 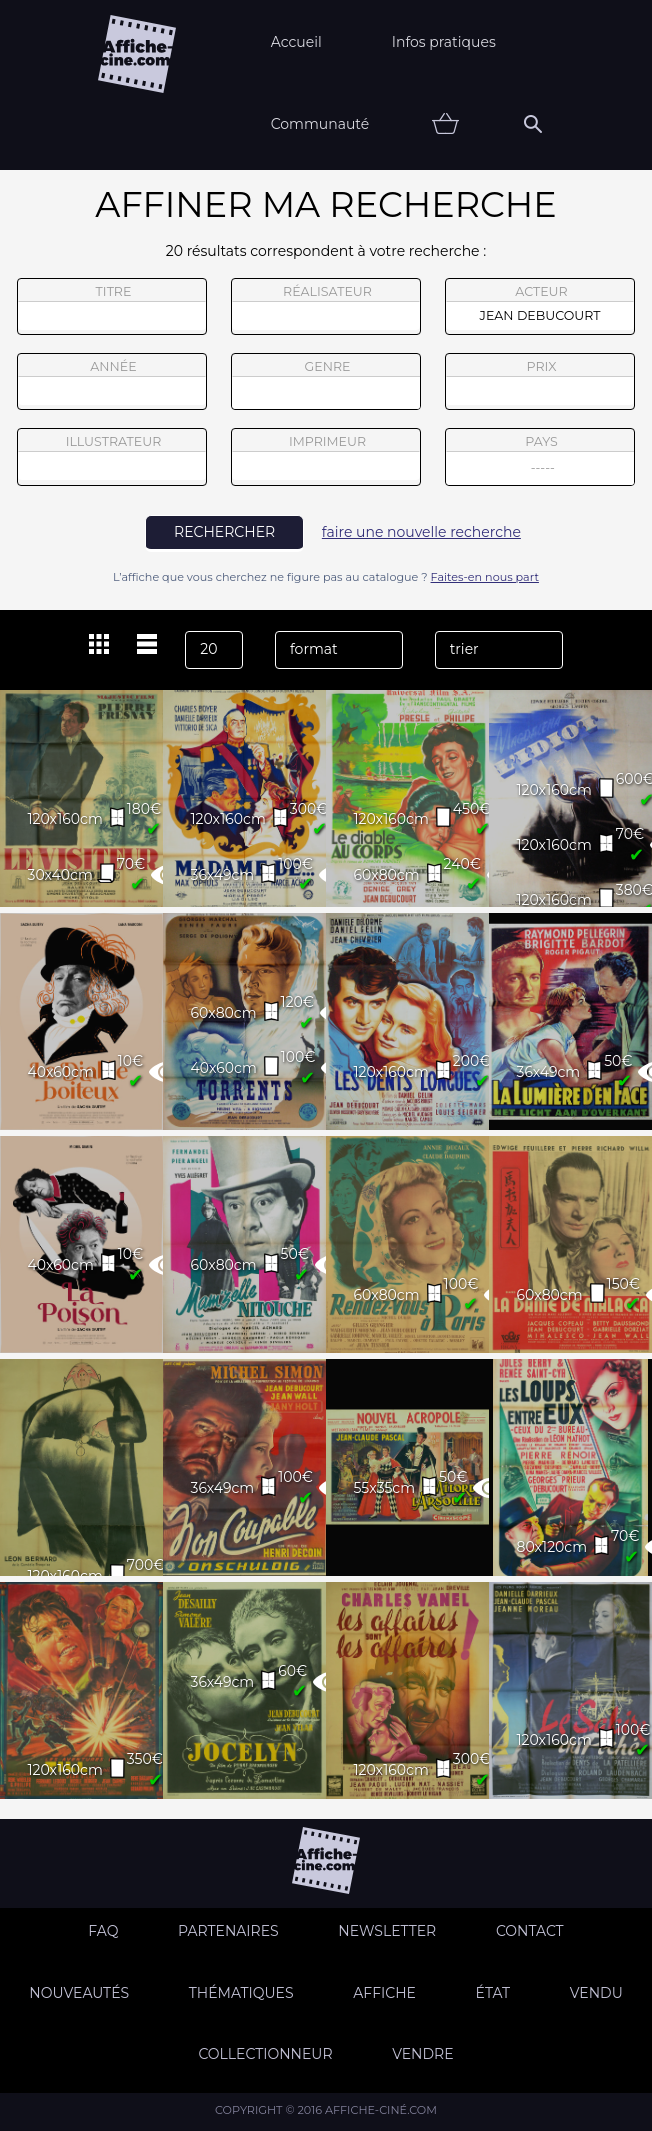 What do you see at coordinates (296, 42) in the screenshot?
I see `Accueil` at bounding box center [296, 42].